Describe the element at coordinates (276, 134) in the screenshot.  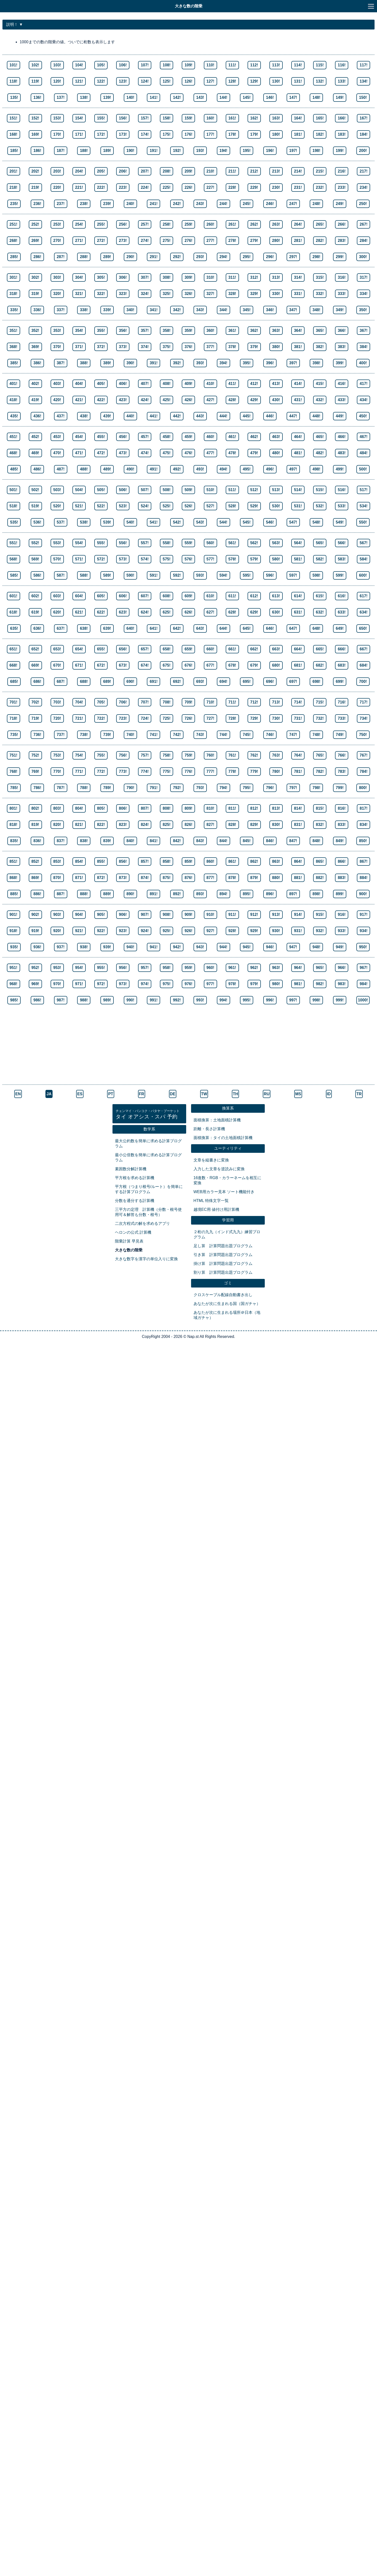
I see `180!` at that location.